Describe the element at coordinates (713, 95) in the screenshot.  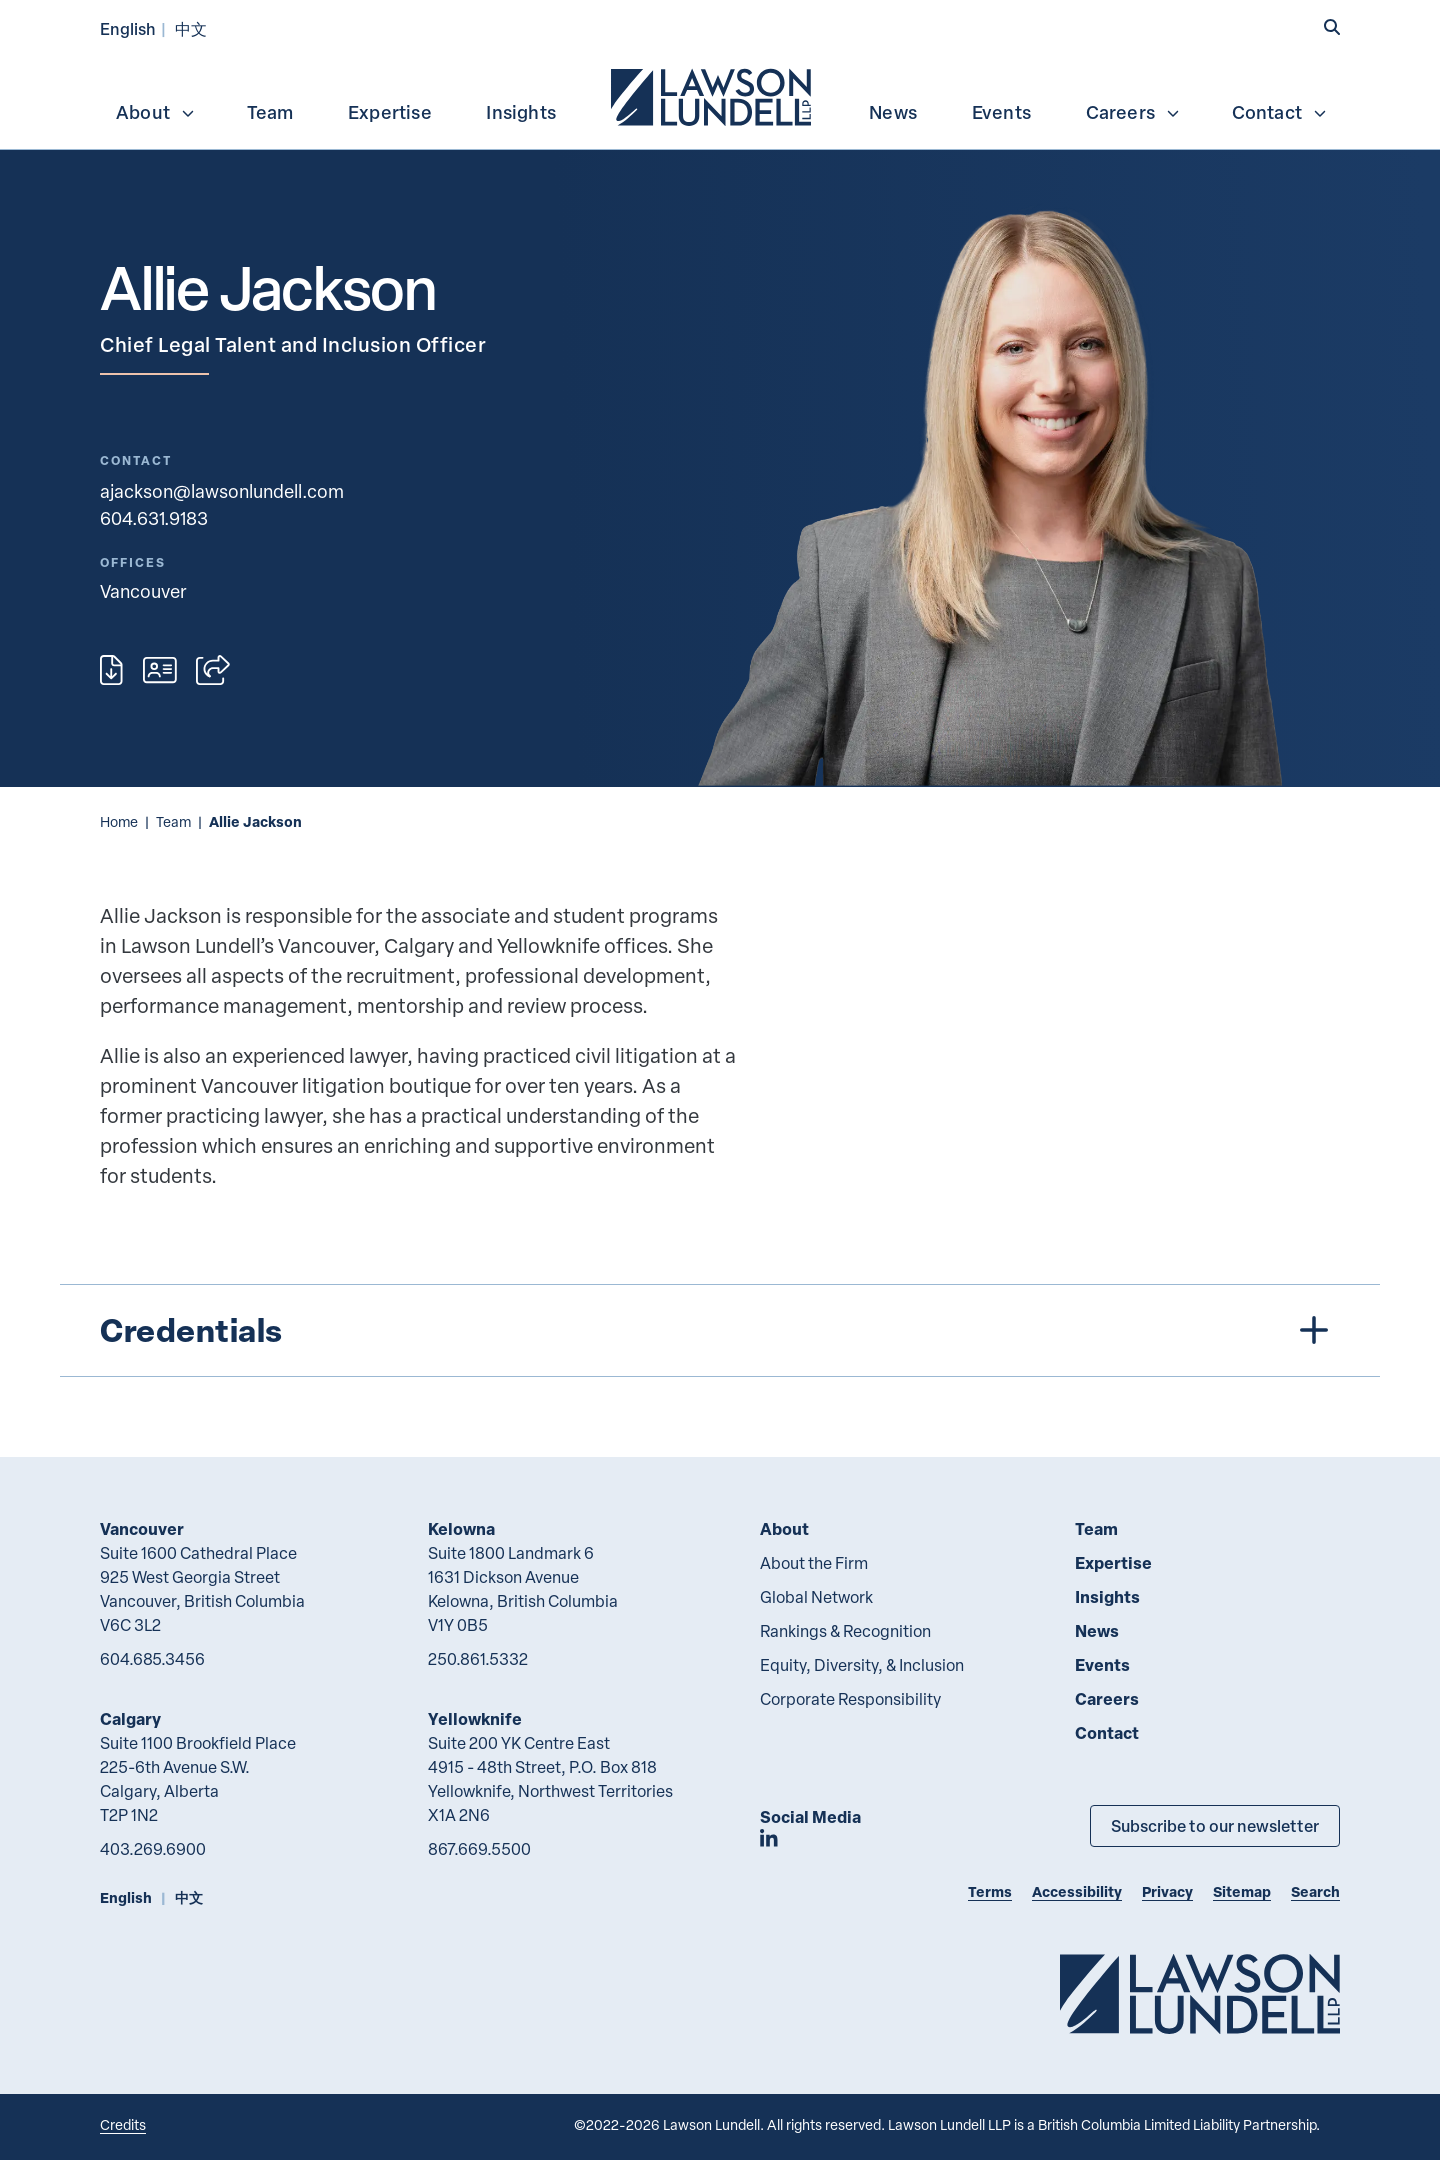
I see `[menuitem]` at that location.